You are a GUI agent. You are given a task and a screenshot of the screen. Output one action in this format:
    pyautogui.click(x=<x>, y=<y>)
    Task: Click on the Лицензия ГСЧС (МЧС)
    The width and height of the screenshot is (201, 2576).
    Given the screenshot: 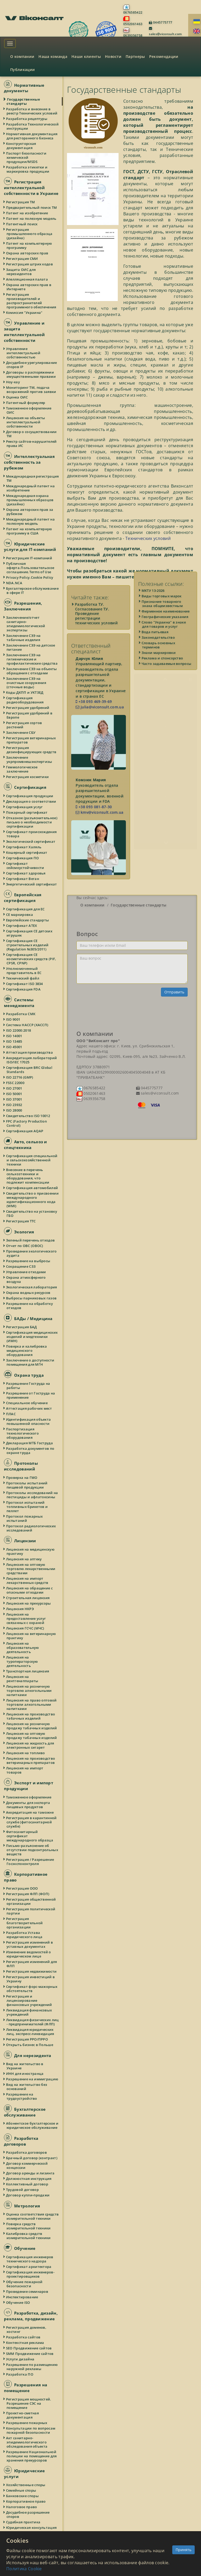 What is the action you would take?
    pyautogui.click(x=25, y=1628)
    